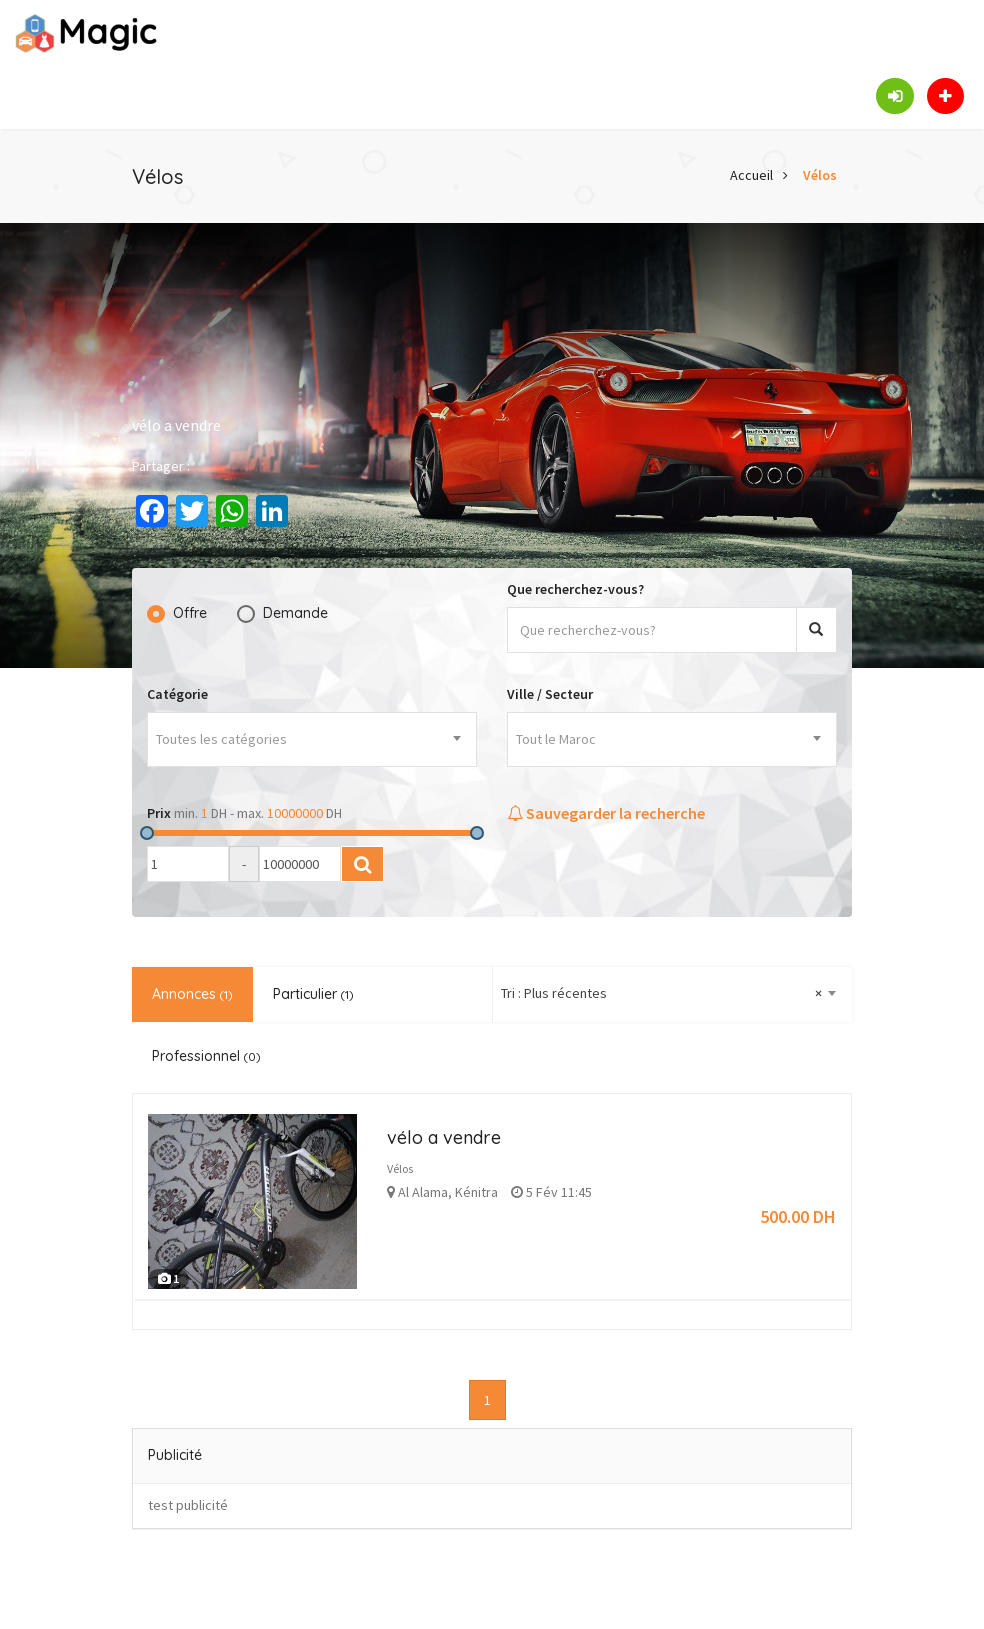 Image resolution: width=984 pixels, height=1629 pixels. What do you see at coordinates (295, 813) in the screenshot?
I see `10000000` at bounding box center [295, 813].